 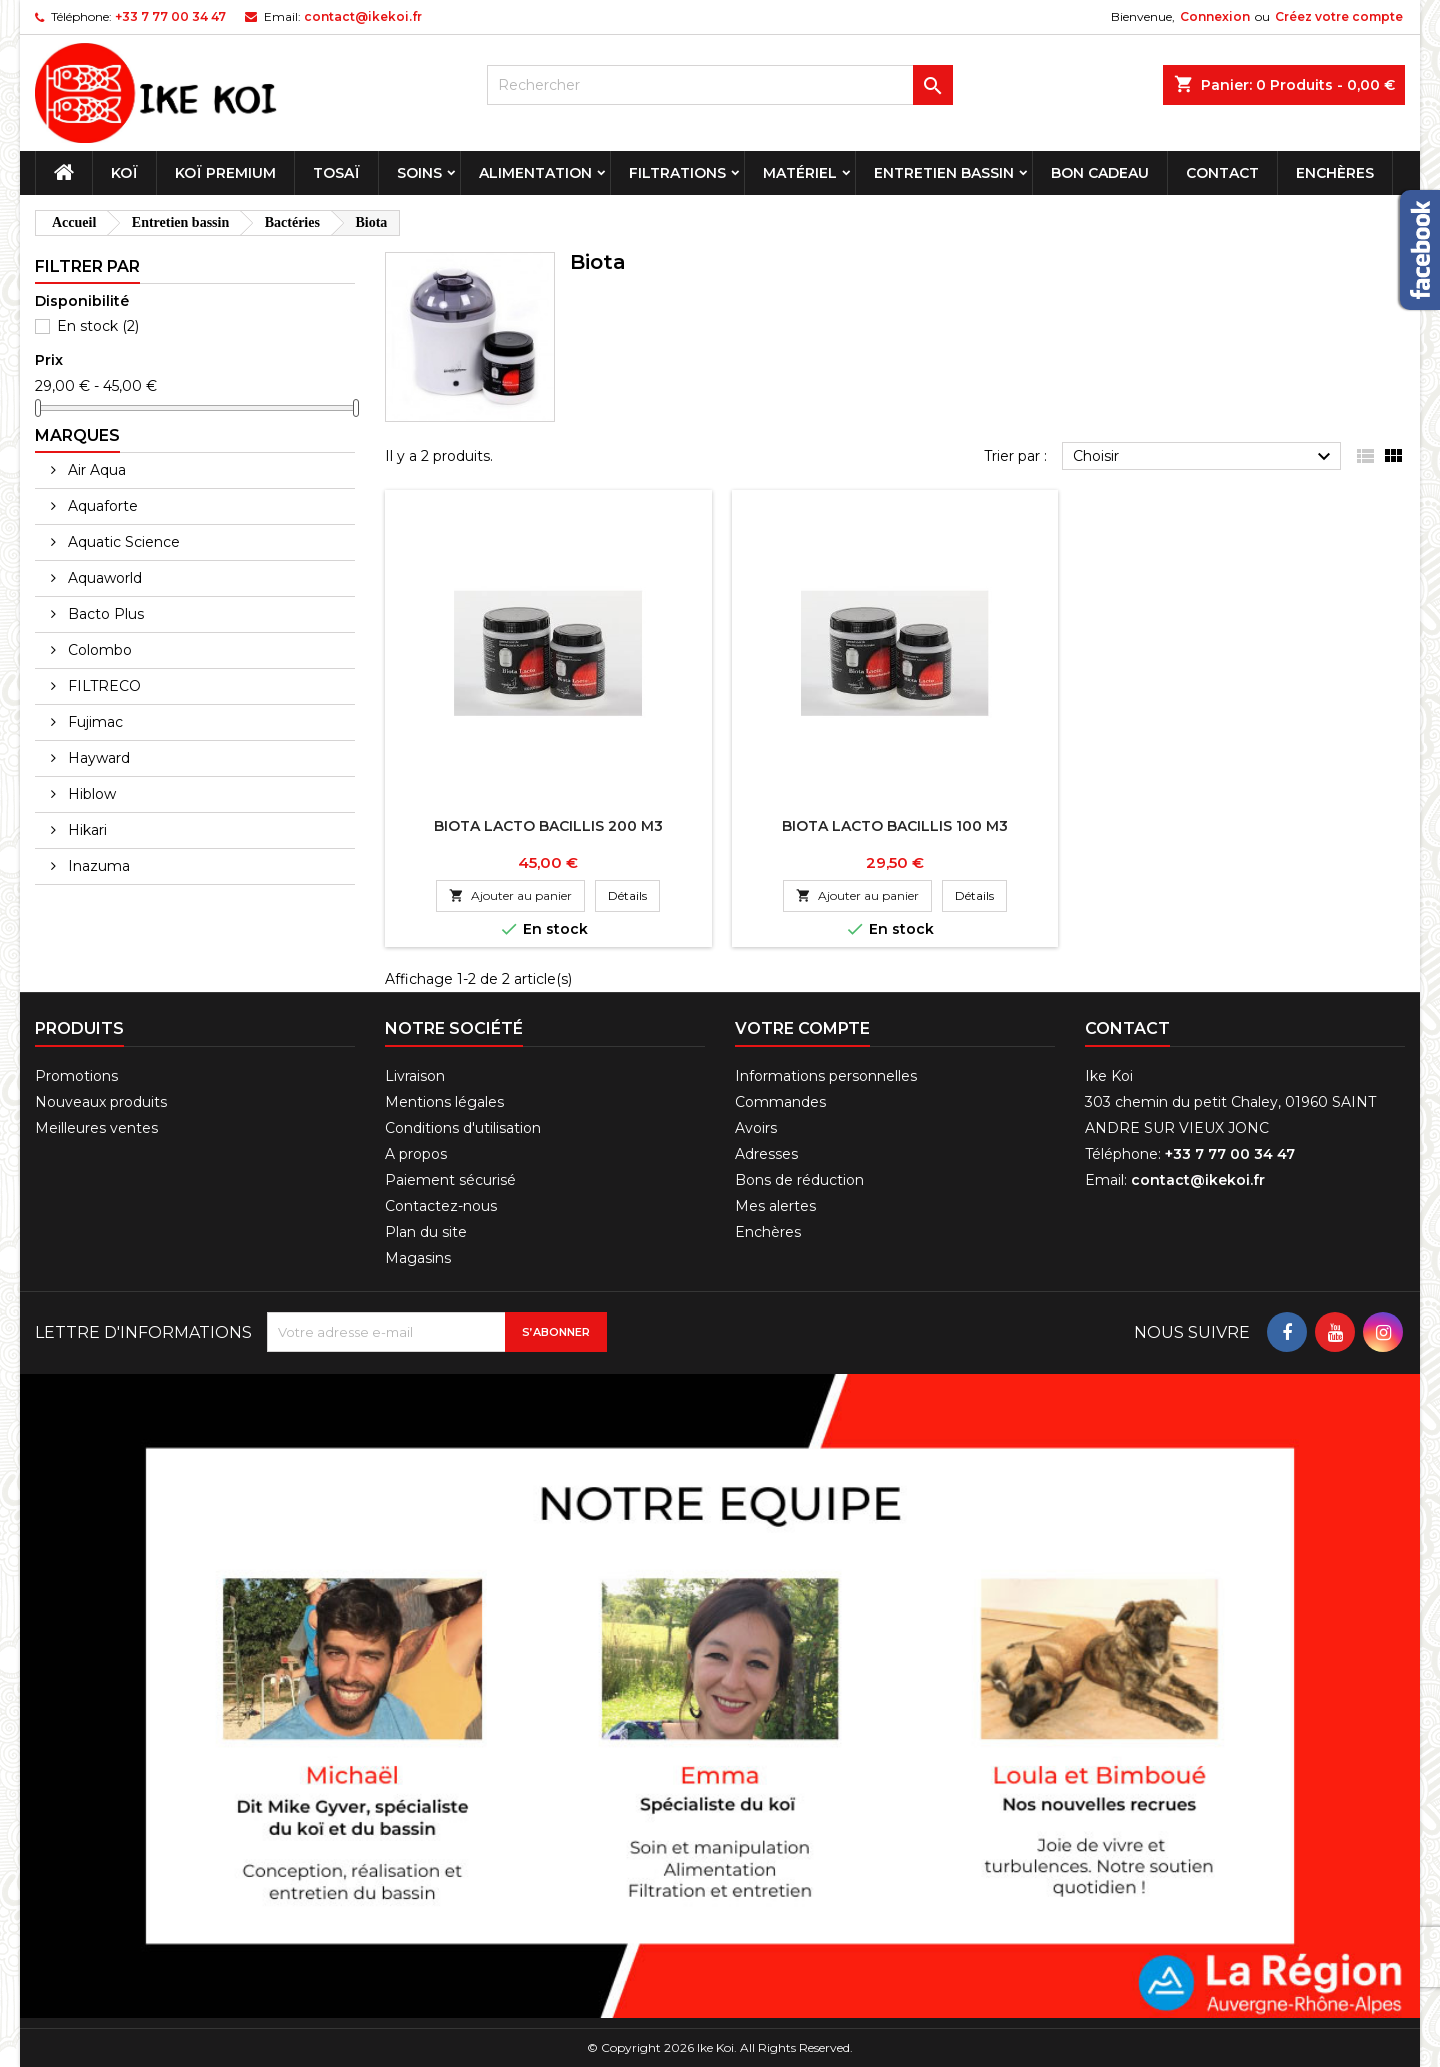 I want to click on Connexion, so click(x=1215, y=16).